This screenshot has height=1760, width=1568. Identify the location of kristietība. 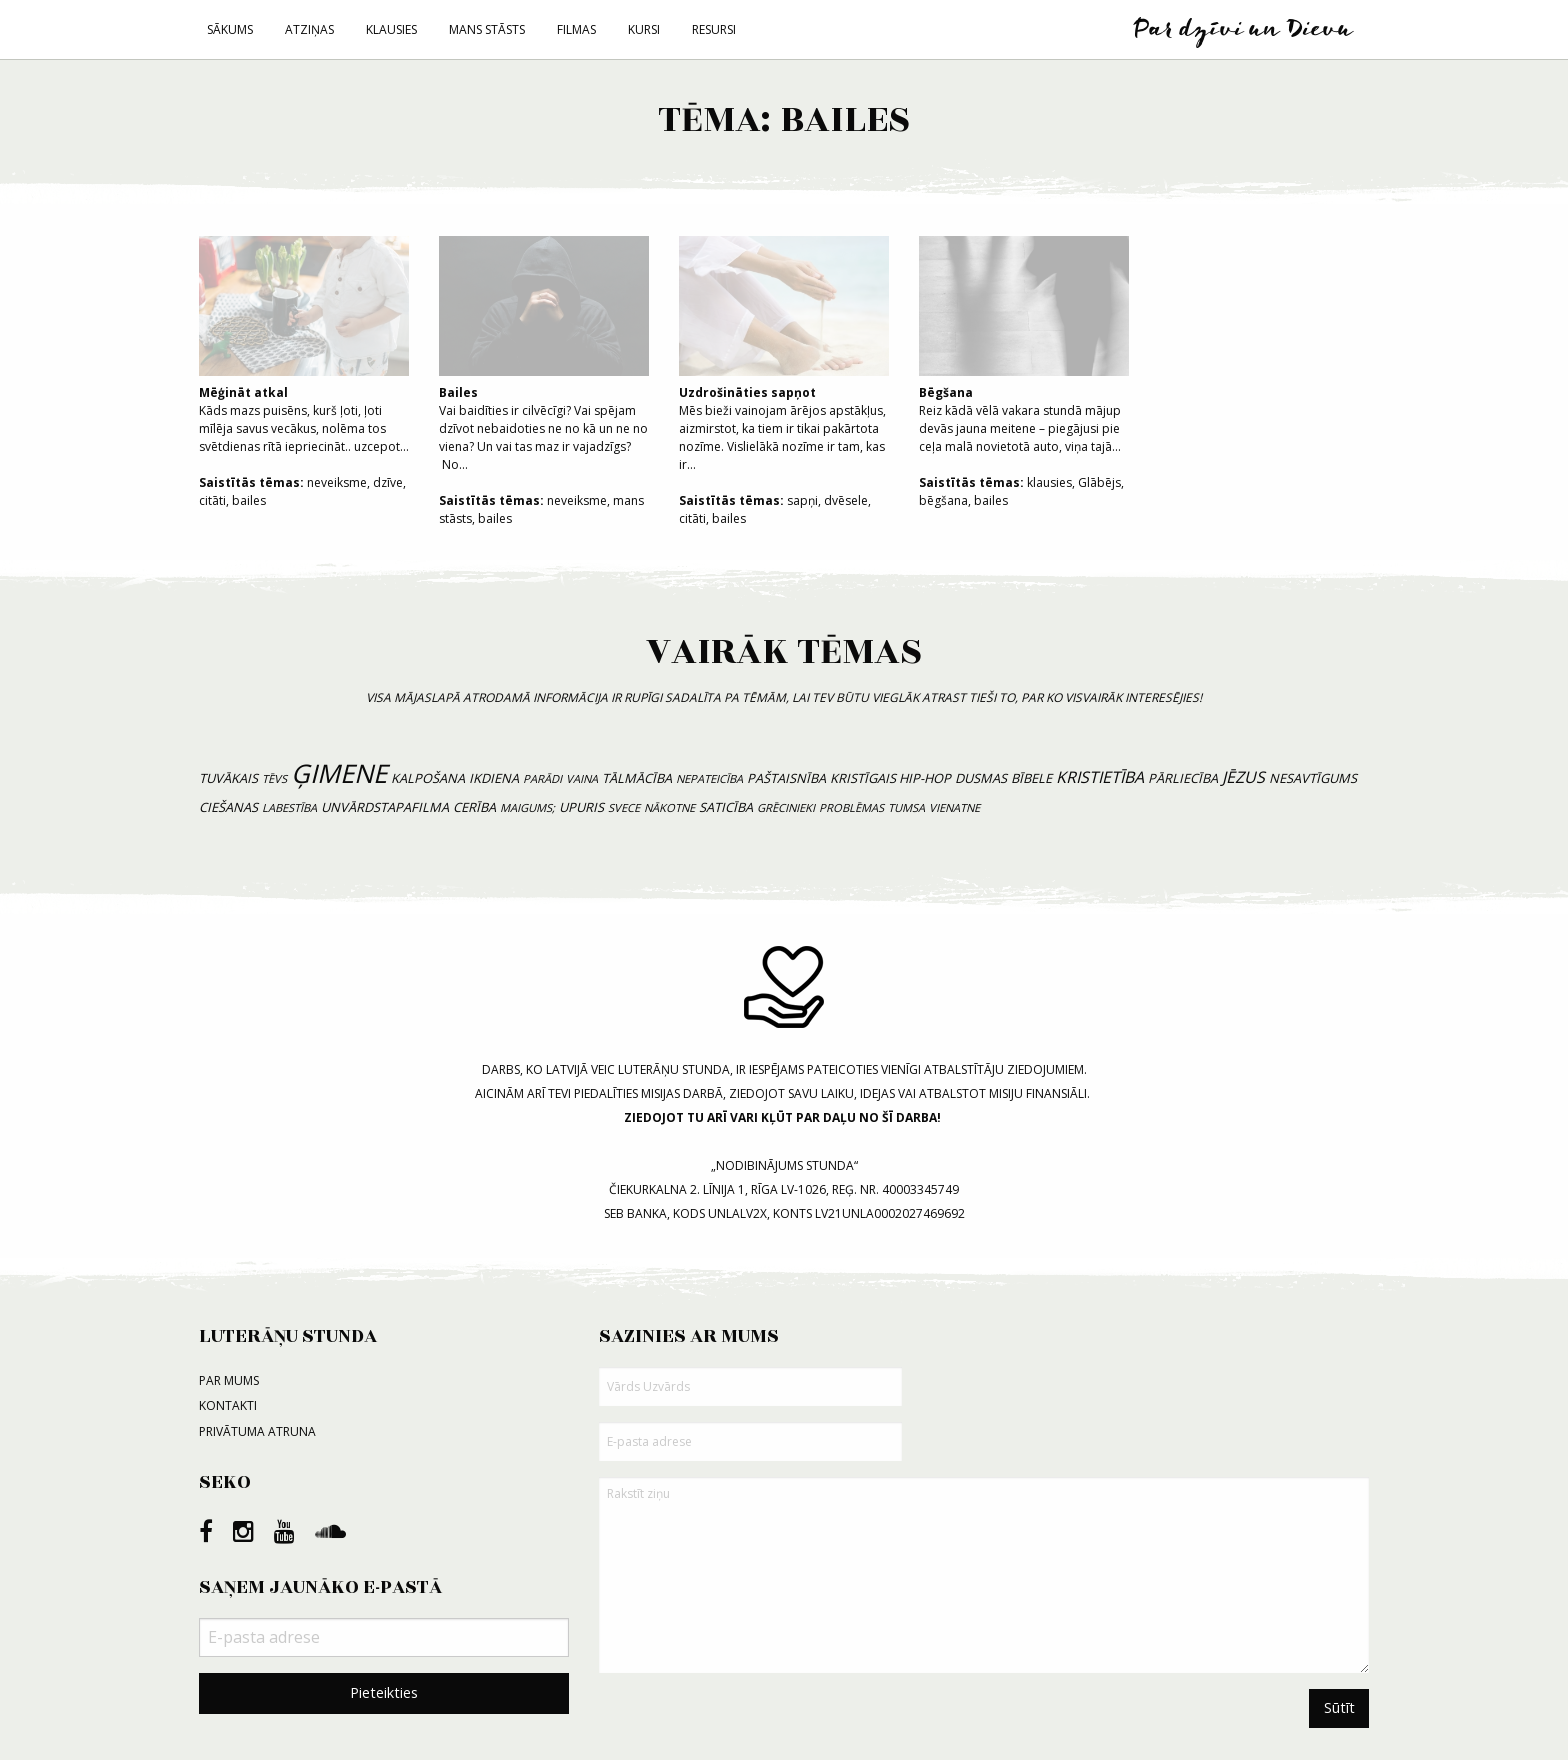
(1100, 777).